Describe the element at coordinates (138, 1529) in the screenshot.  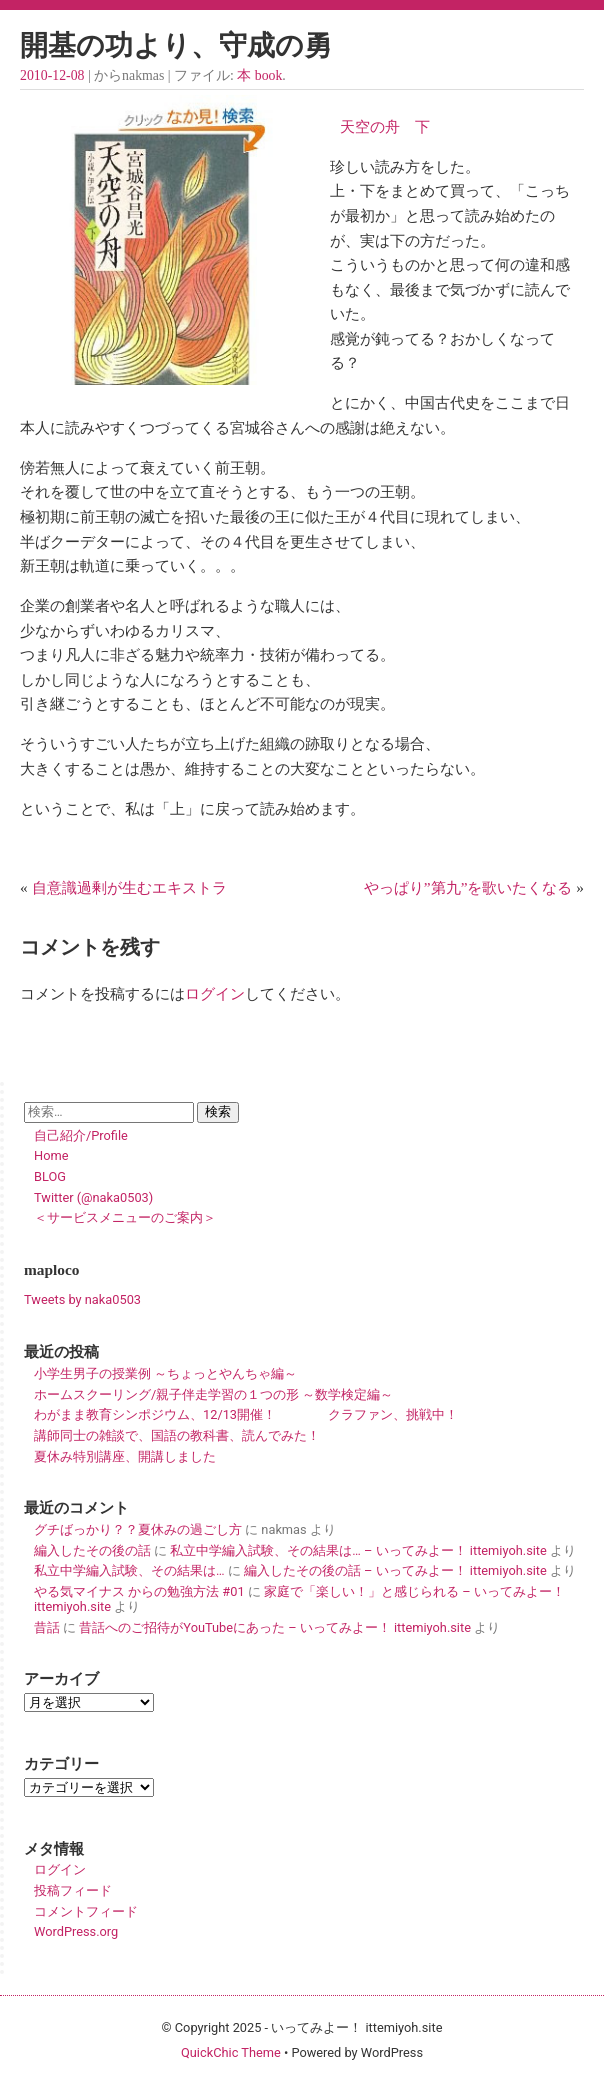
I see `グチばっかり？？夏休みの過ごし方` at that location.